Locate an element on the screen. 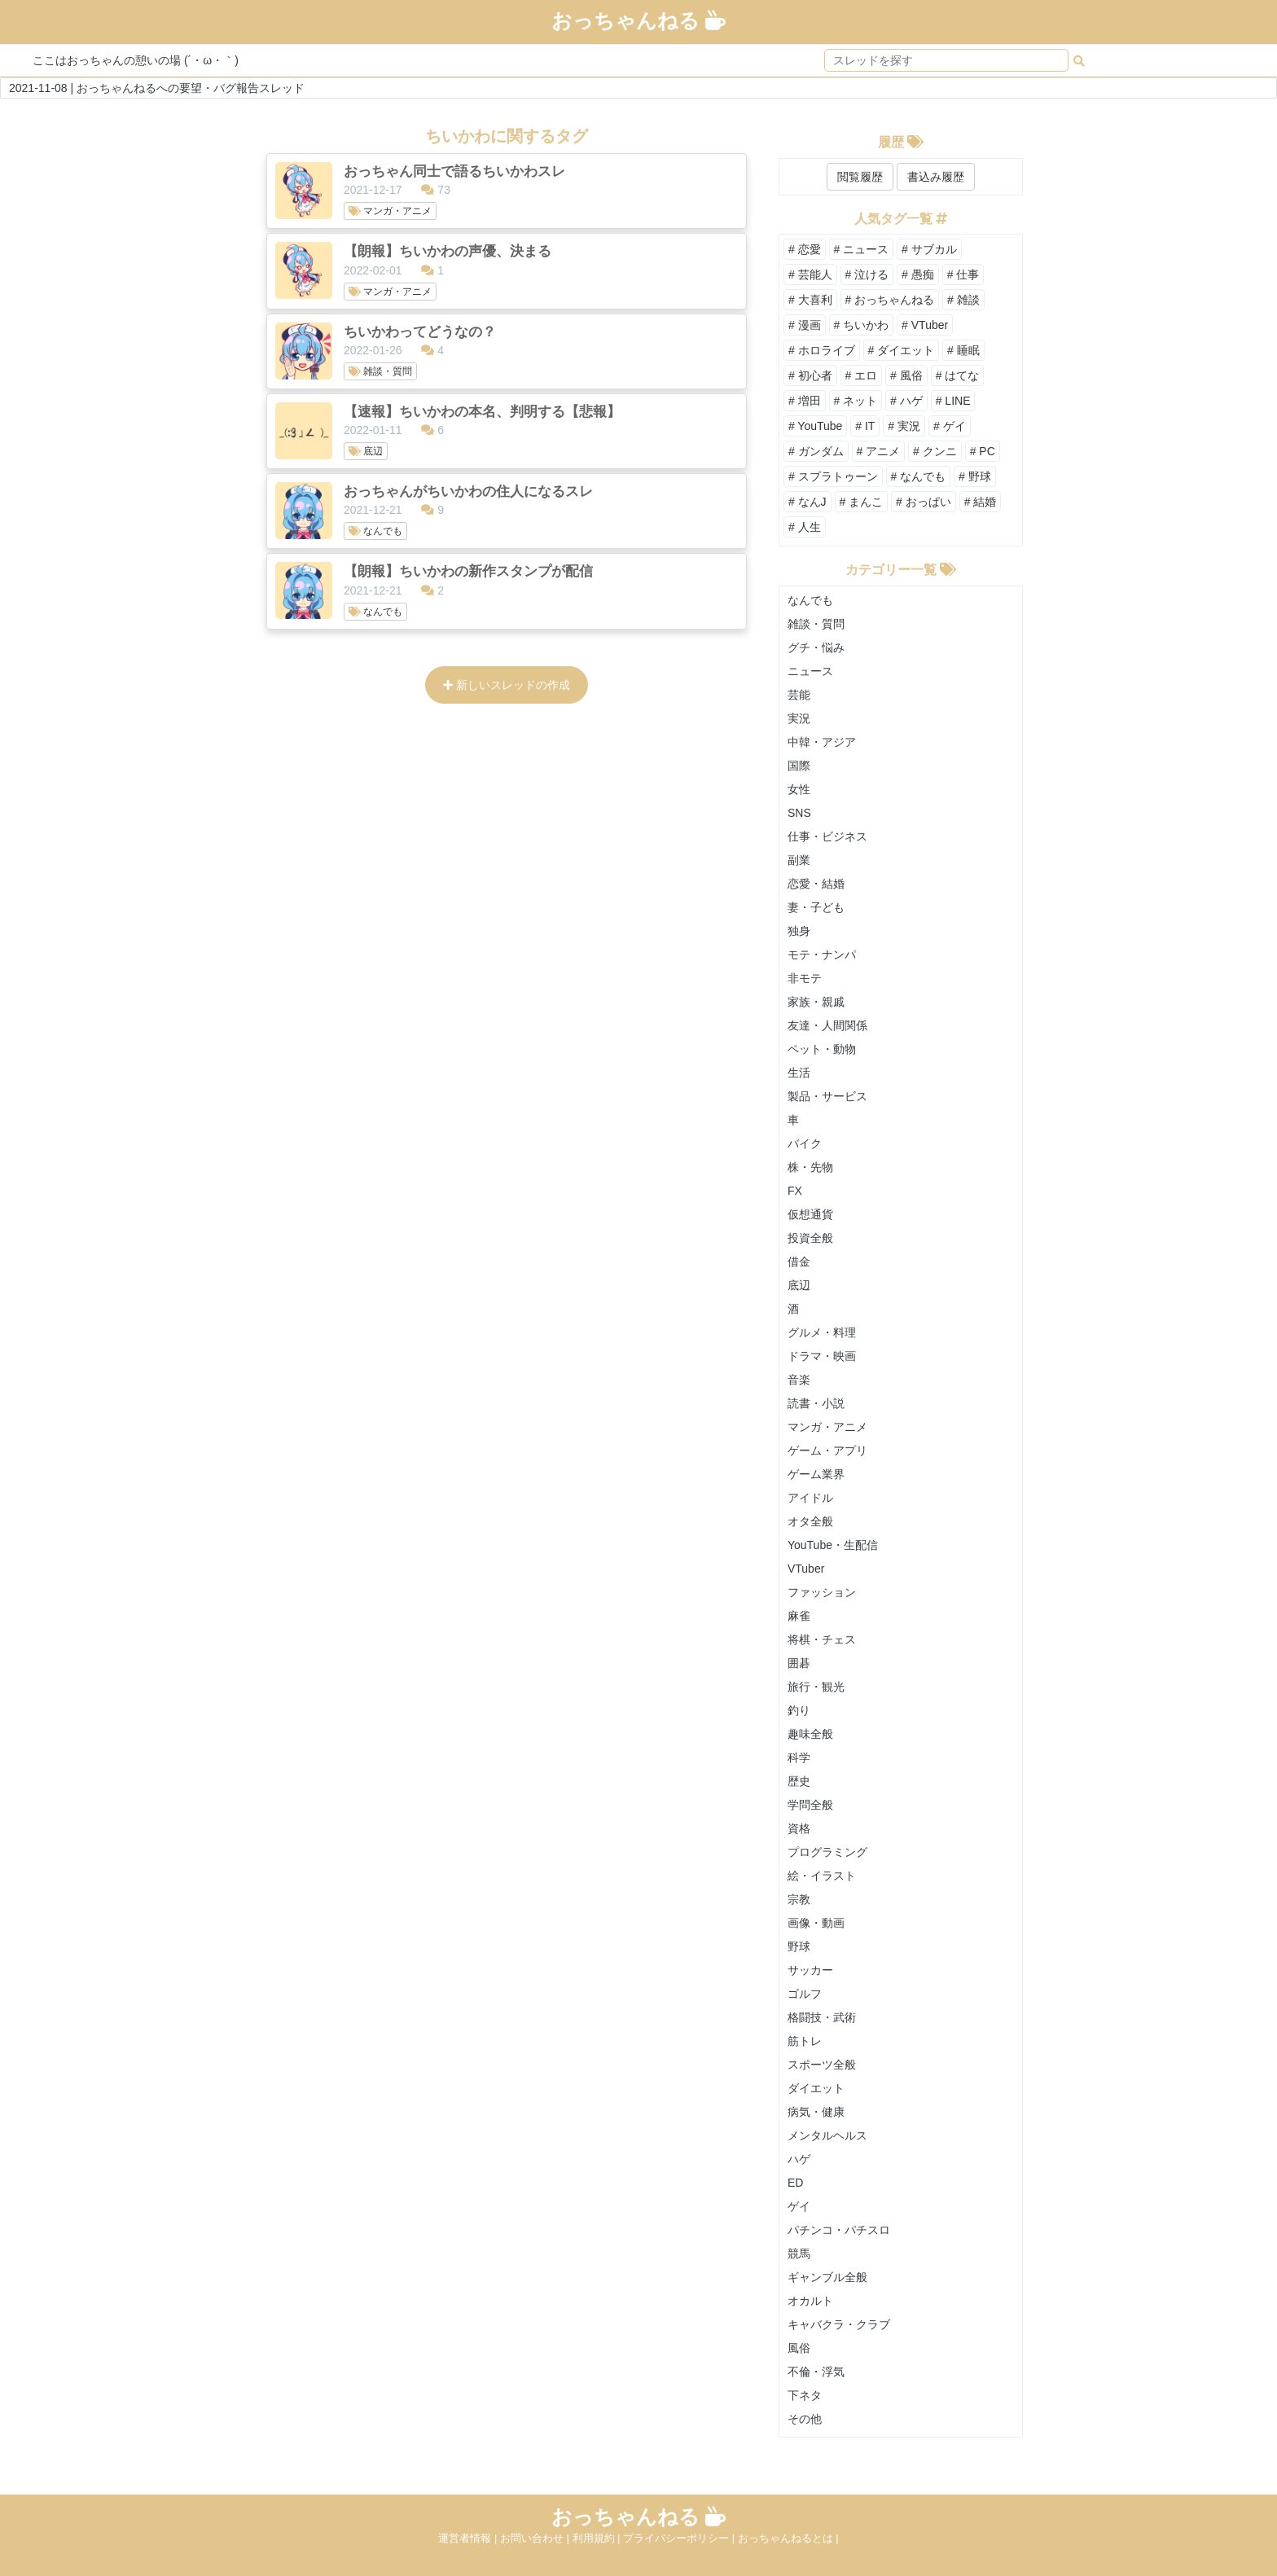  # 恋愛 is located at coordinates (804, 249).